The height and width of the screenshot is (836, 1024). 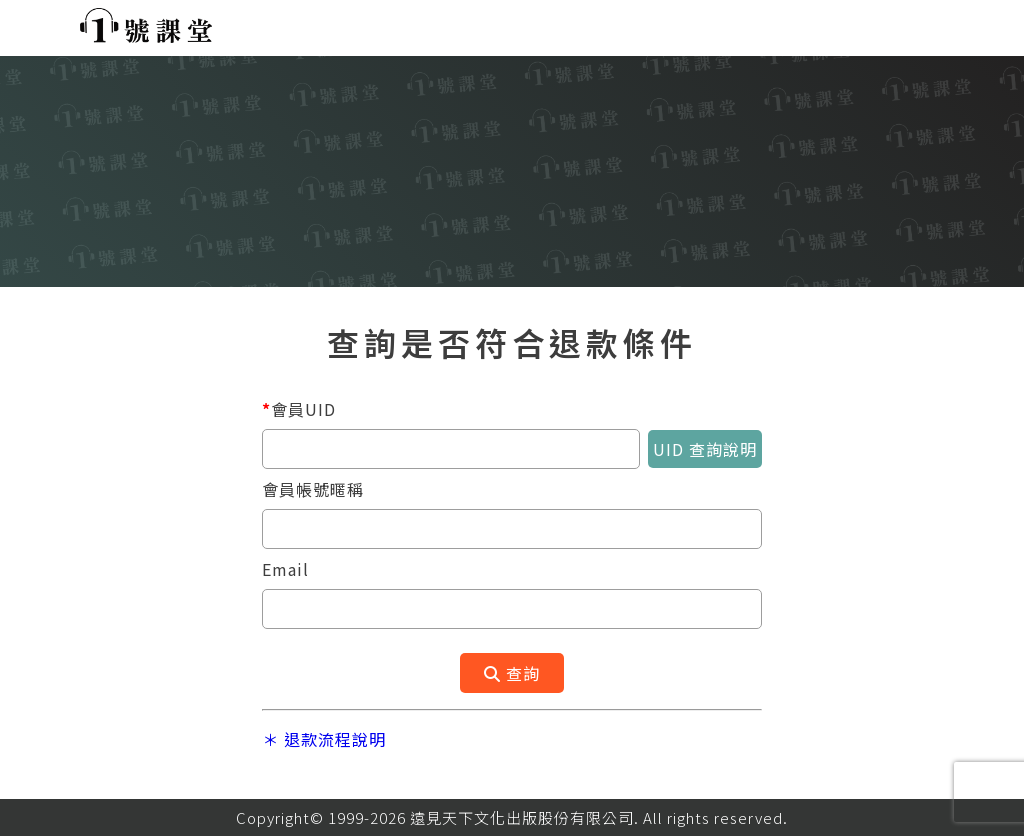 What do you see at coordinates (324, 739) in the screenshot?
I see `＊ 退款流程說明` at bounding box center [324, 739].